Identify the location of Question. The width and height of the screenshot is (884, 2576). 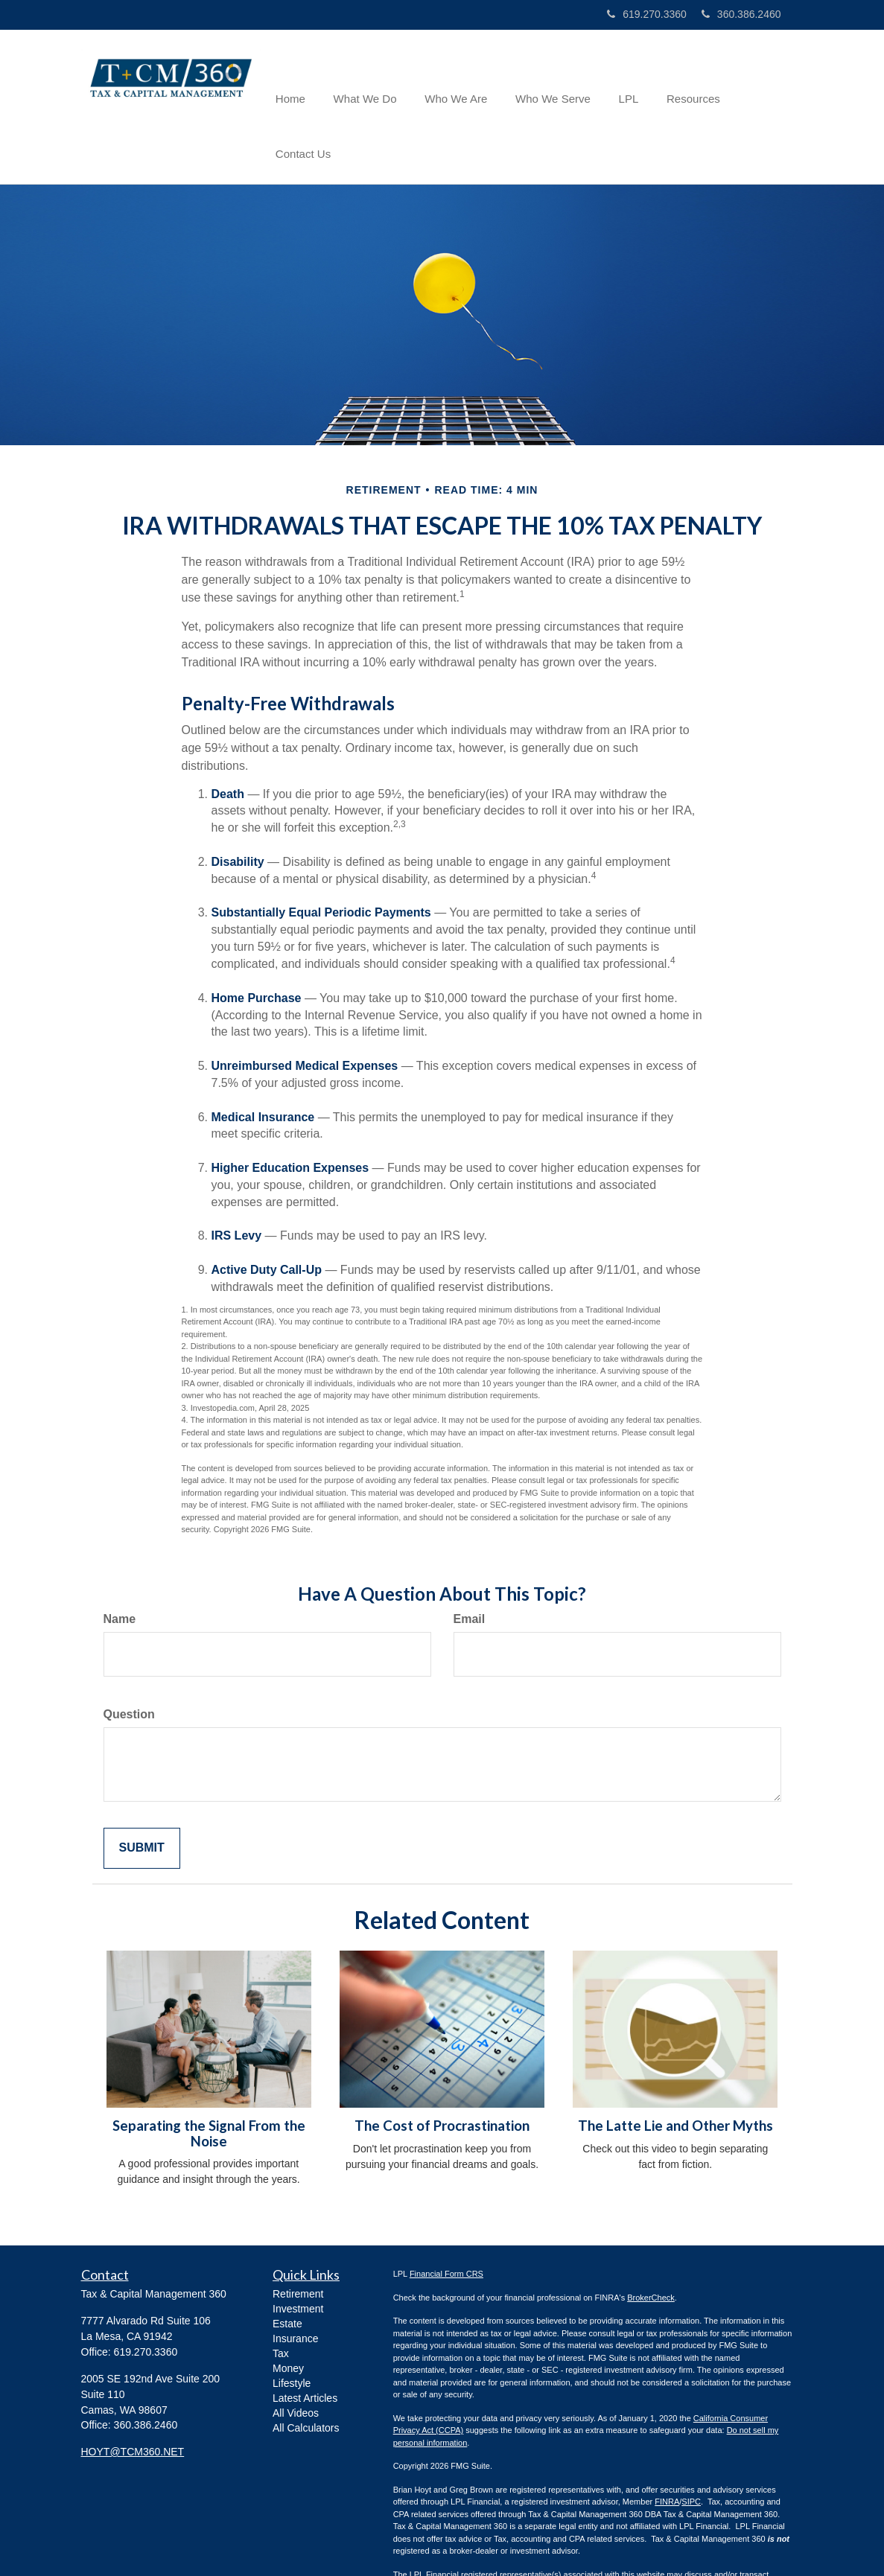
(129, 1659).